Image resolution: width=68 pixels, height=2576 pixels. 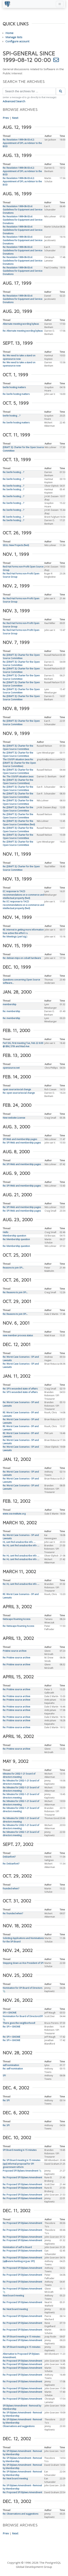 What do you see at coordinates (23, 905) in the screenshot?
I see `Re: EC response to TACD recommendations on e-commerce and intellectual property (fwd)` at bounding box center [23, 905].